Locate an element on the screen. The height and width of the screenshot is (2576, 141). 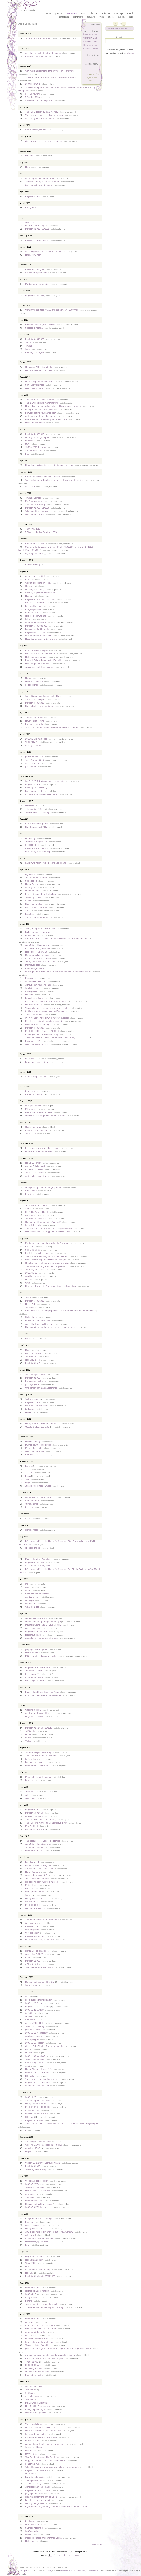
home is located at coordinates (48, 13).